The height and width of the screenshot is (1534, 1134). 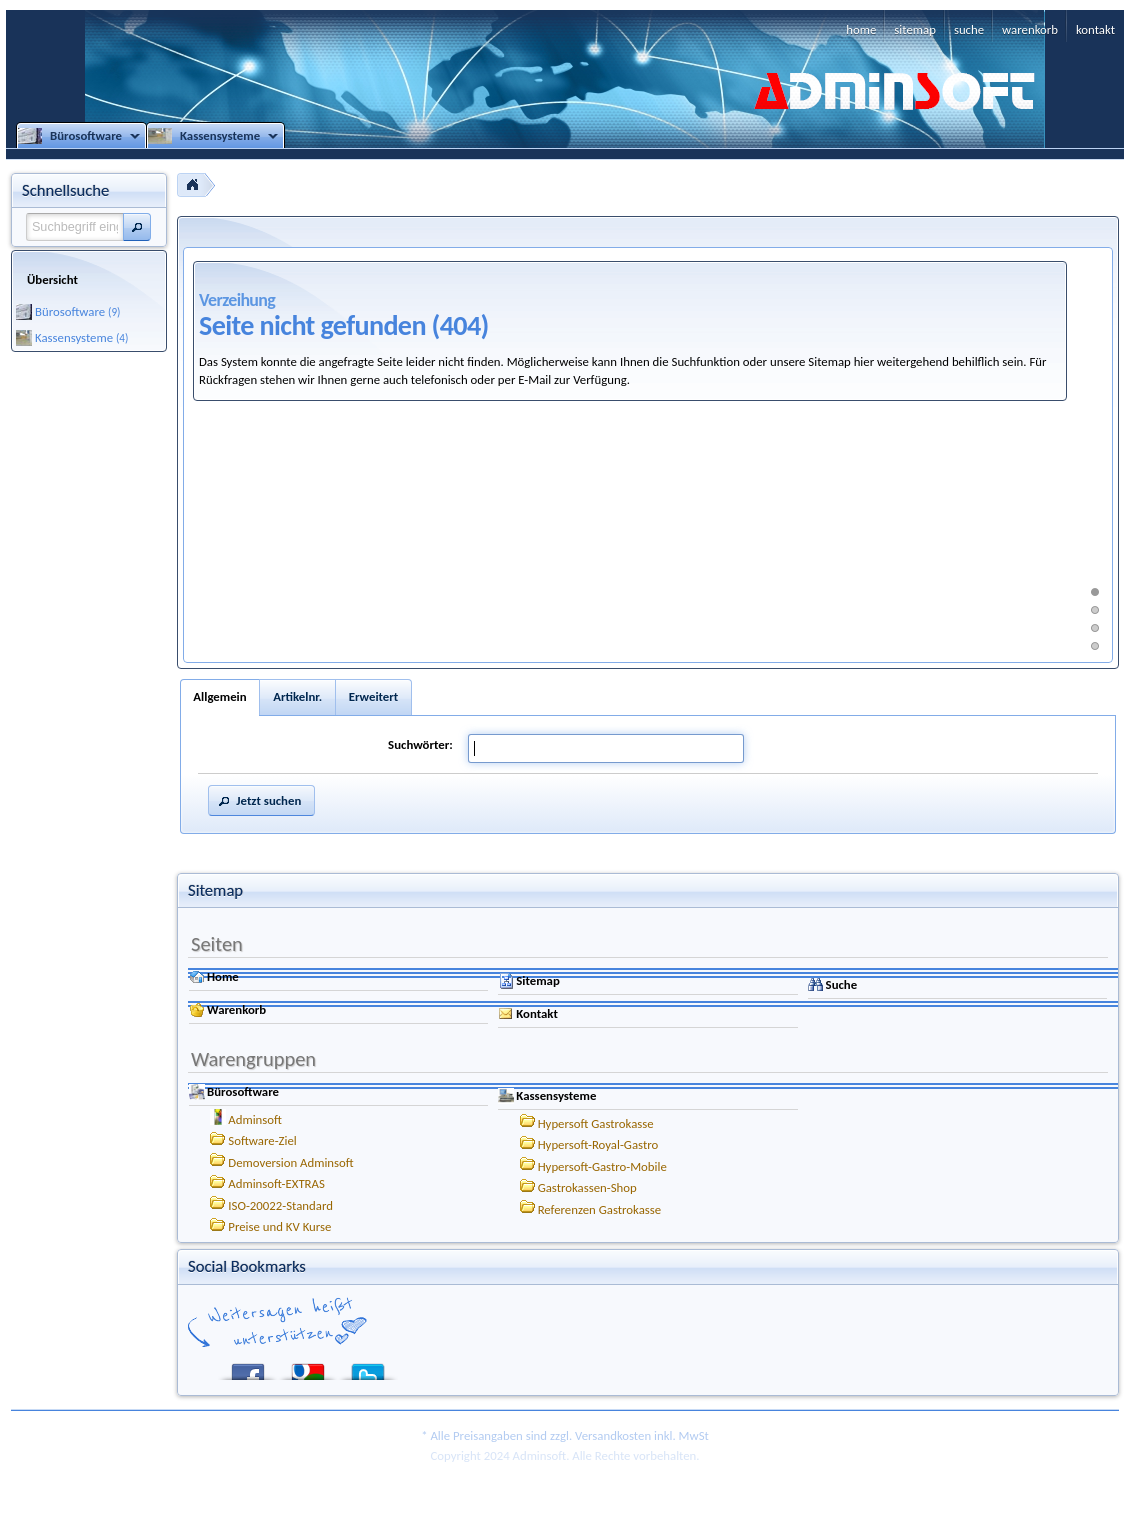 What do you see at coordinates (556, 1095) in the screenshot?
I see `Kassensysteme` at bounding box center [556, 1095].